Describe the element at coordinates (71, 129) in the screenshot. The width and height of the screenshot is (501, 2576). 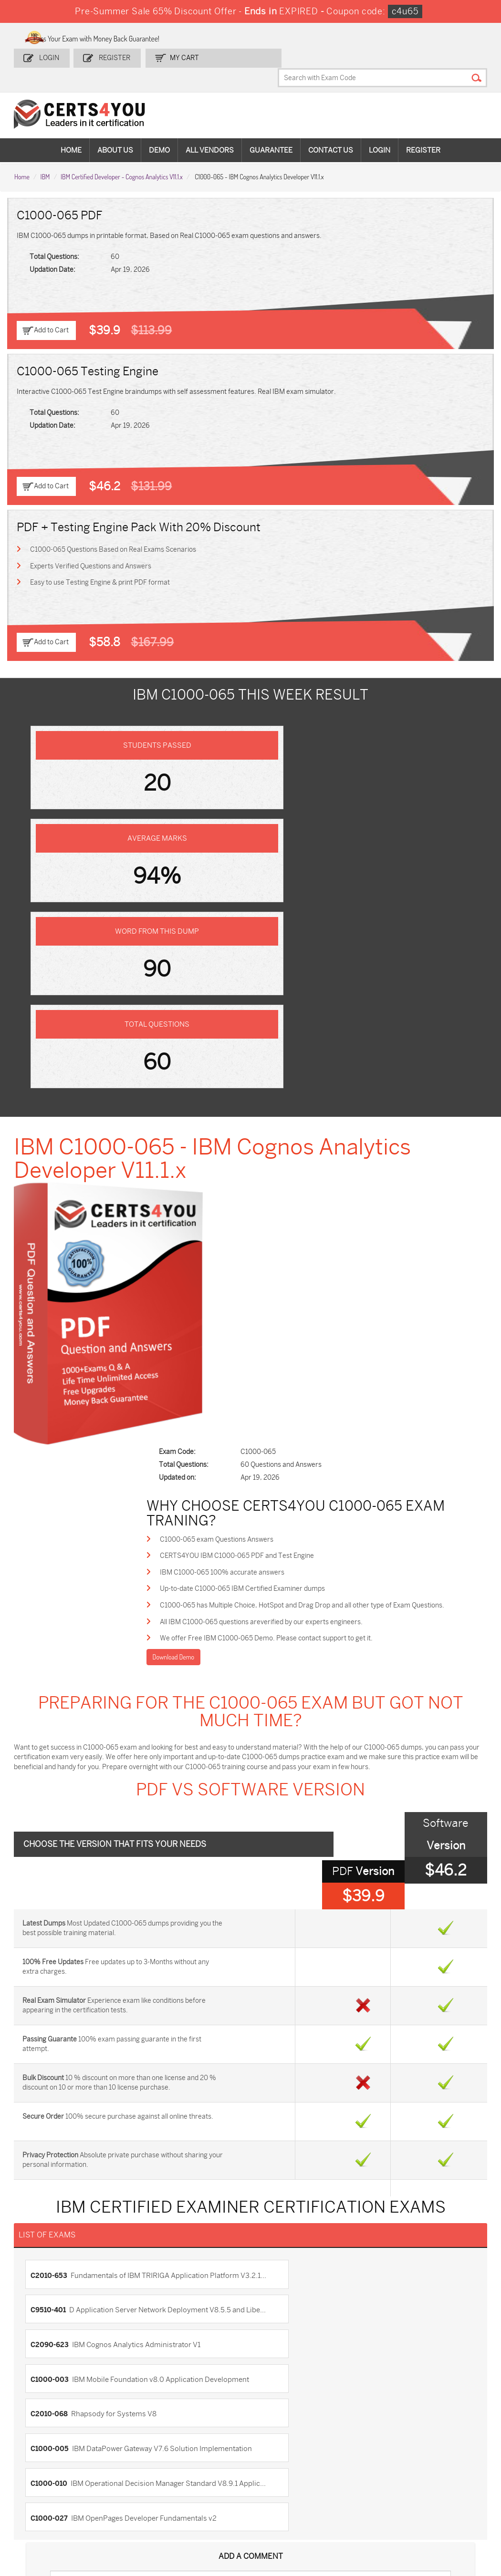
I see `Home` at that location.